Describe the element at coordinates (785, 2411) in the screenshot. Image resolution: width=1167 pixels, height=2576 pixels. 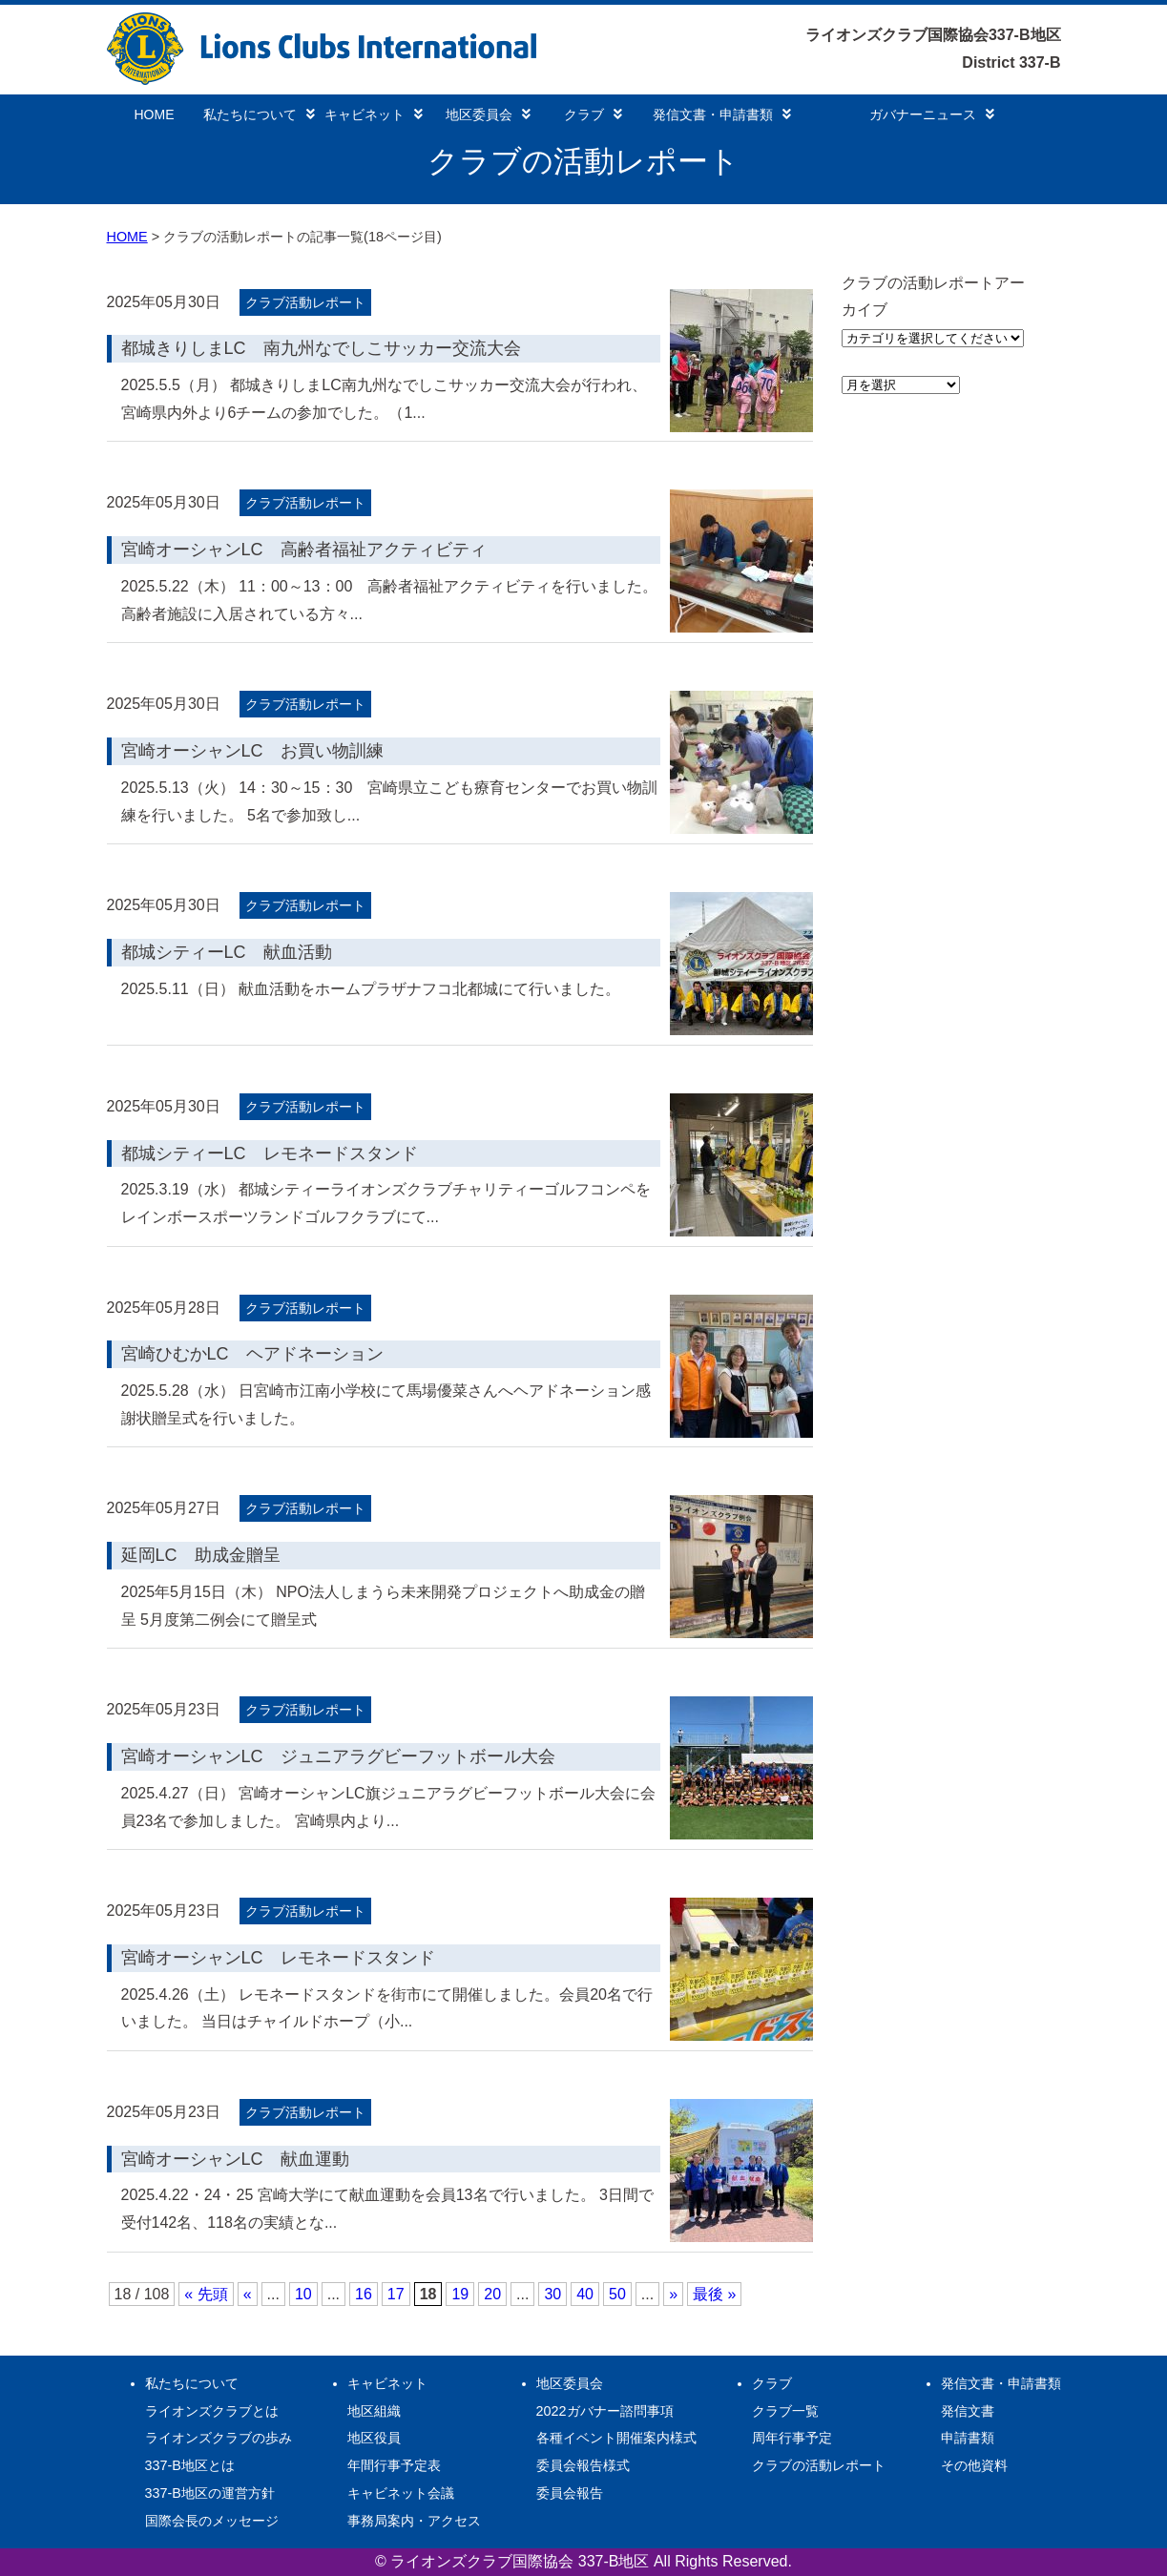
I see `クラブ一覧` at that location.